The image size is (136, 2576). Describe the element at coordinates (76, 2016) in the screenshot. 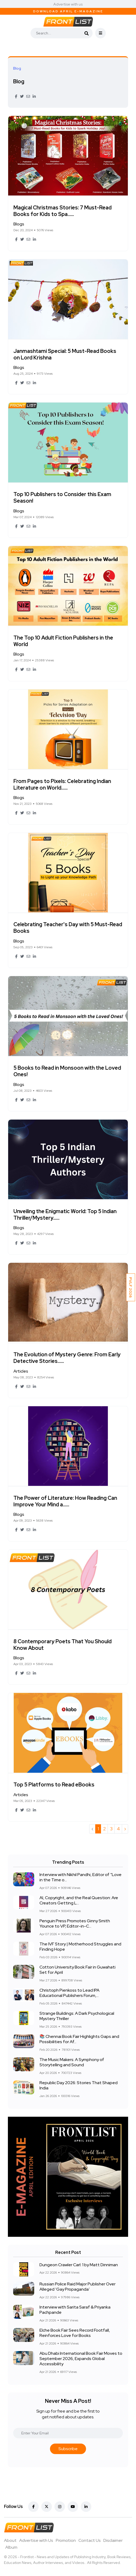

I see `Strange Buildings: A Dark Psychological Mystery Thriller` at that location.